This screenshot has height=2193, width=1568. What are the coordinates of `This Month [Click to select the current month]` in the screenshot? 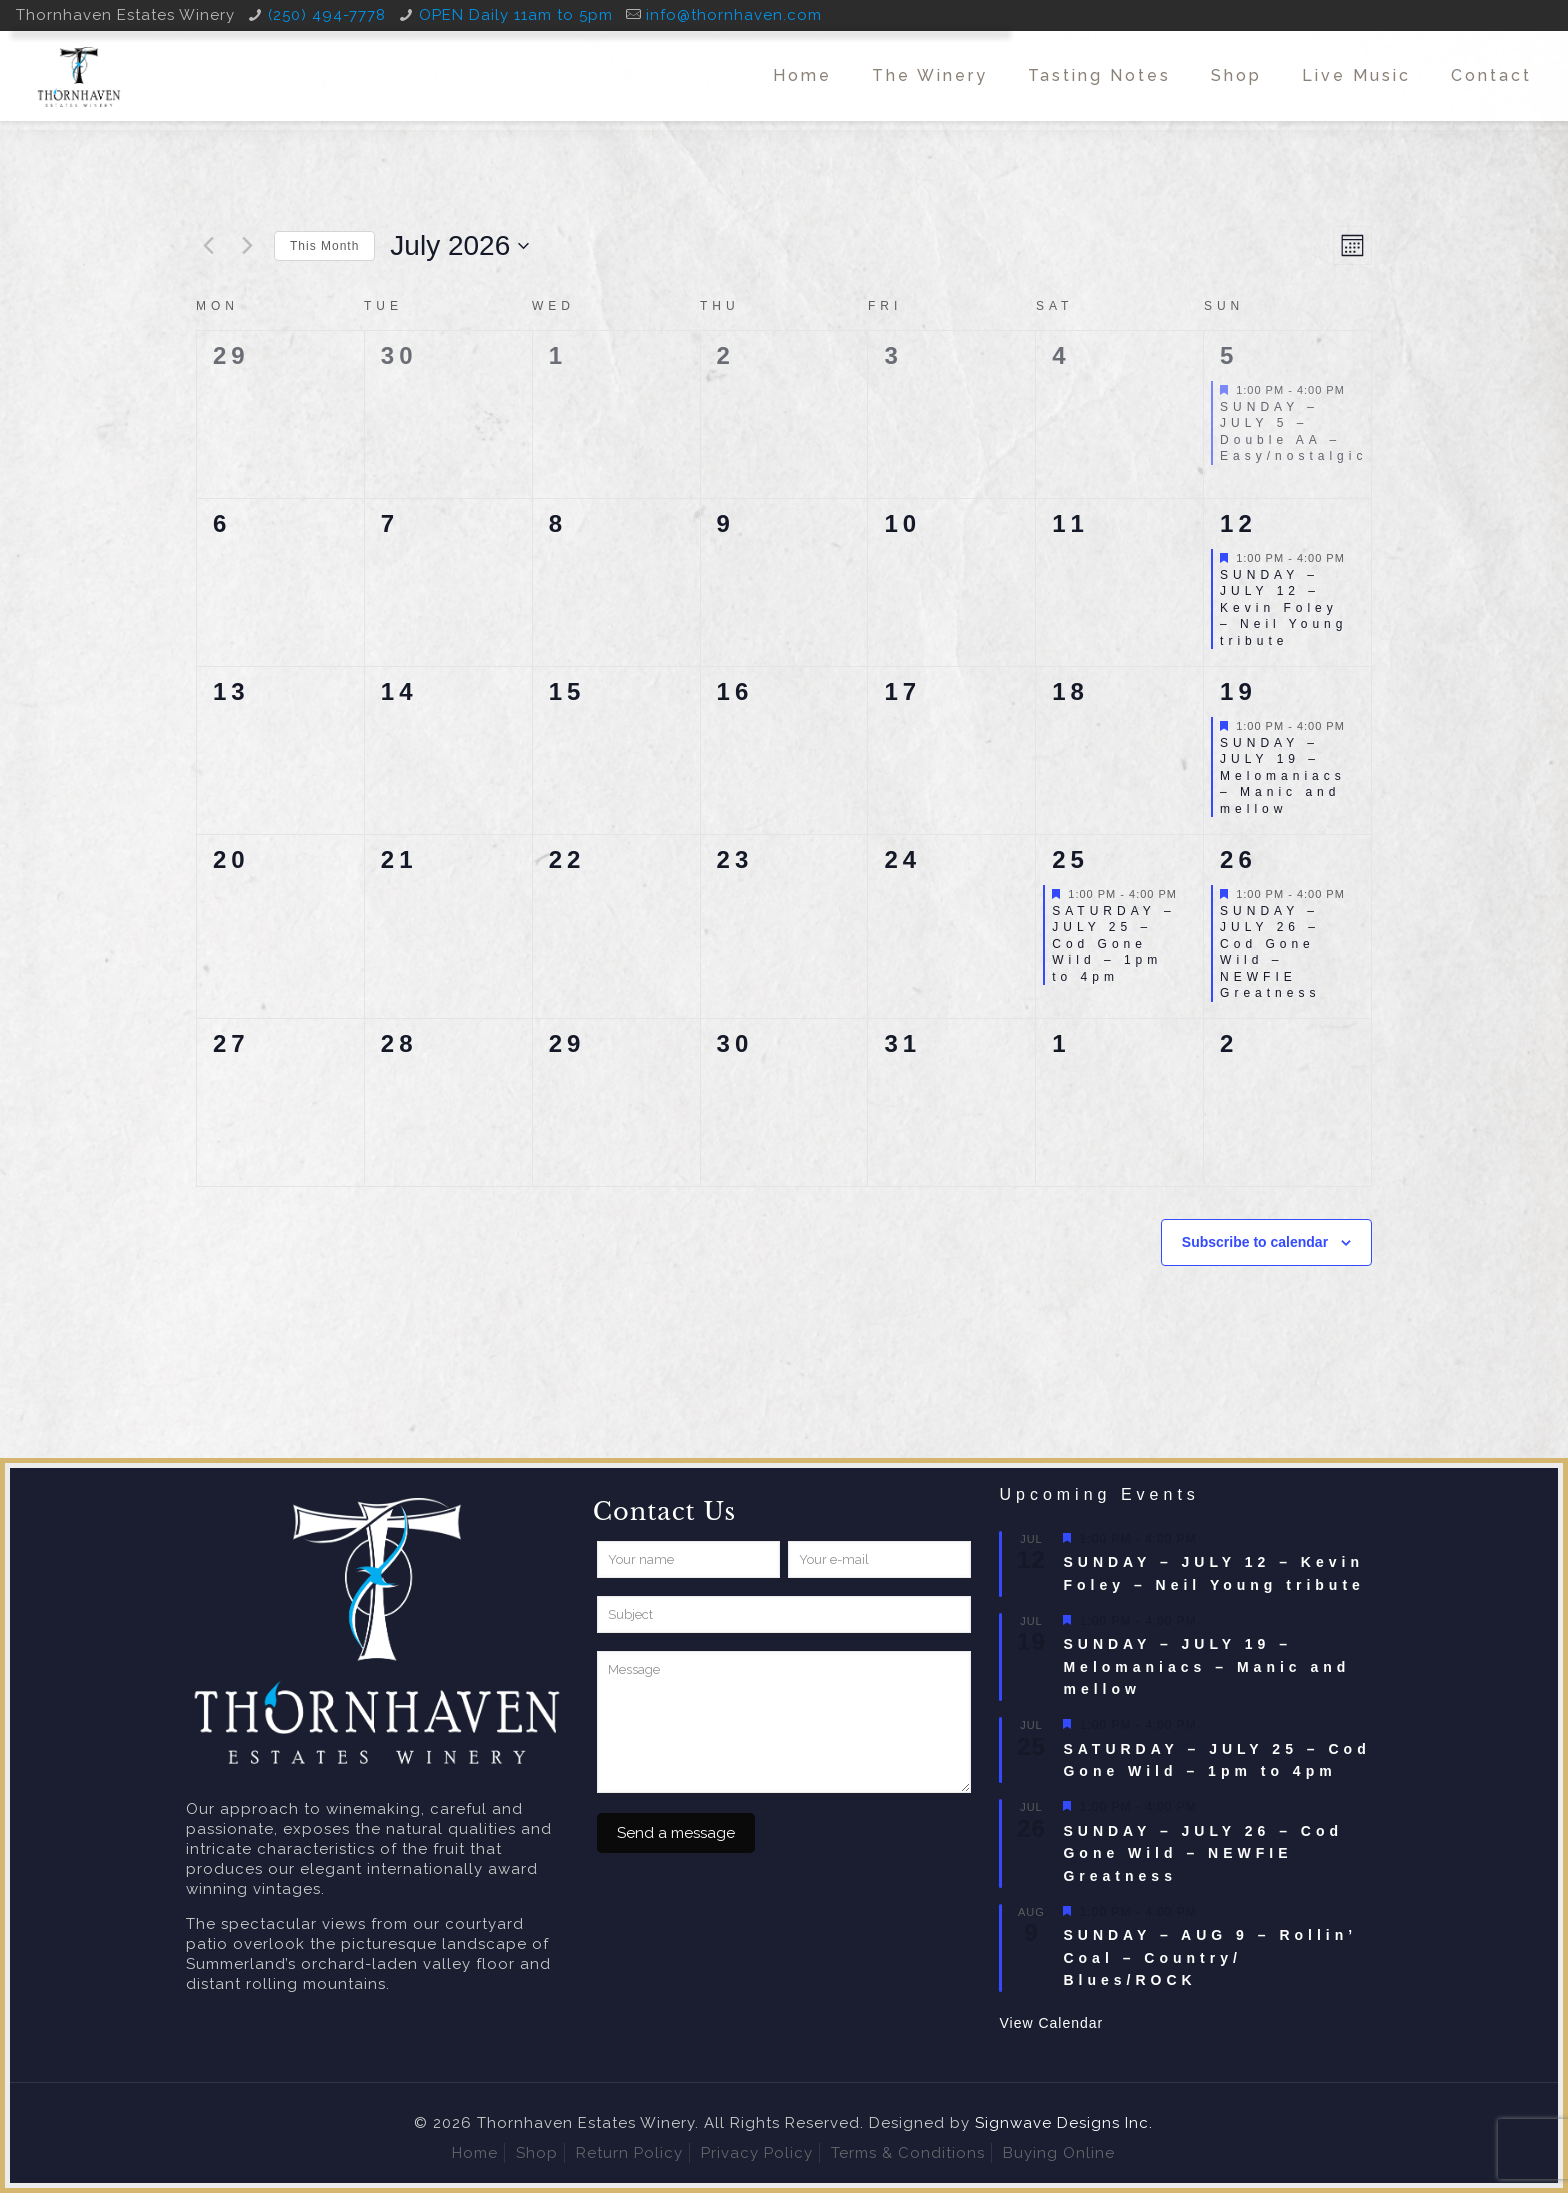 It's located at (324, 246).